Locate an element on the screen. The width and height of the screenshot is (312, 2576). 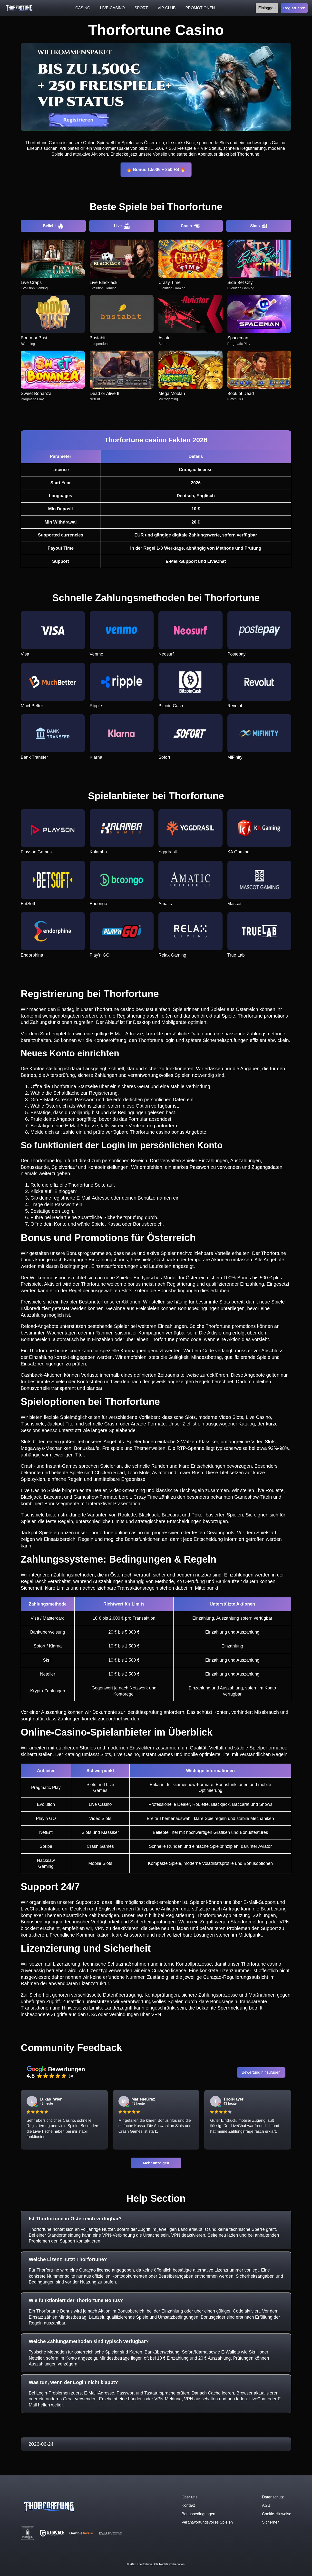
Über uns is located at coordinates (189, 2497).